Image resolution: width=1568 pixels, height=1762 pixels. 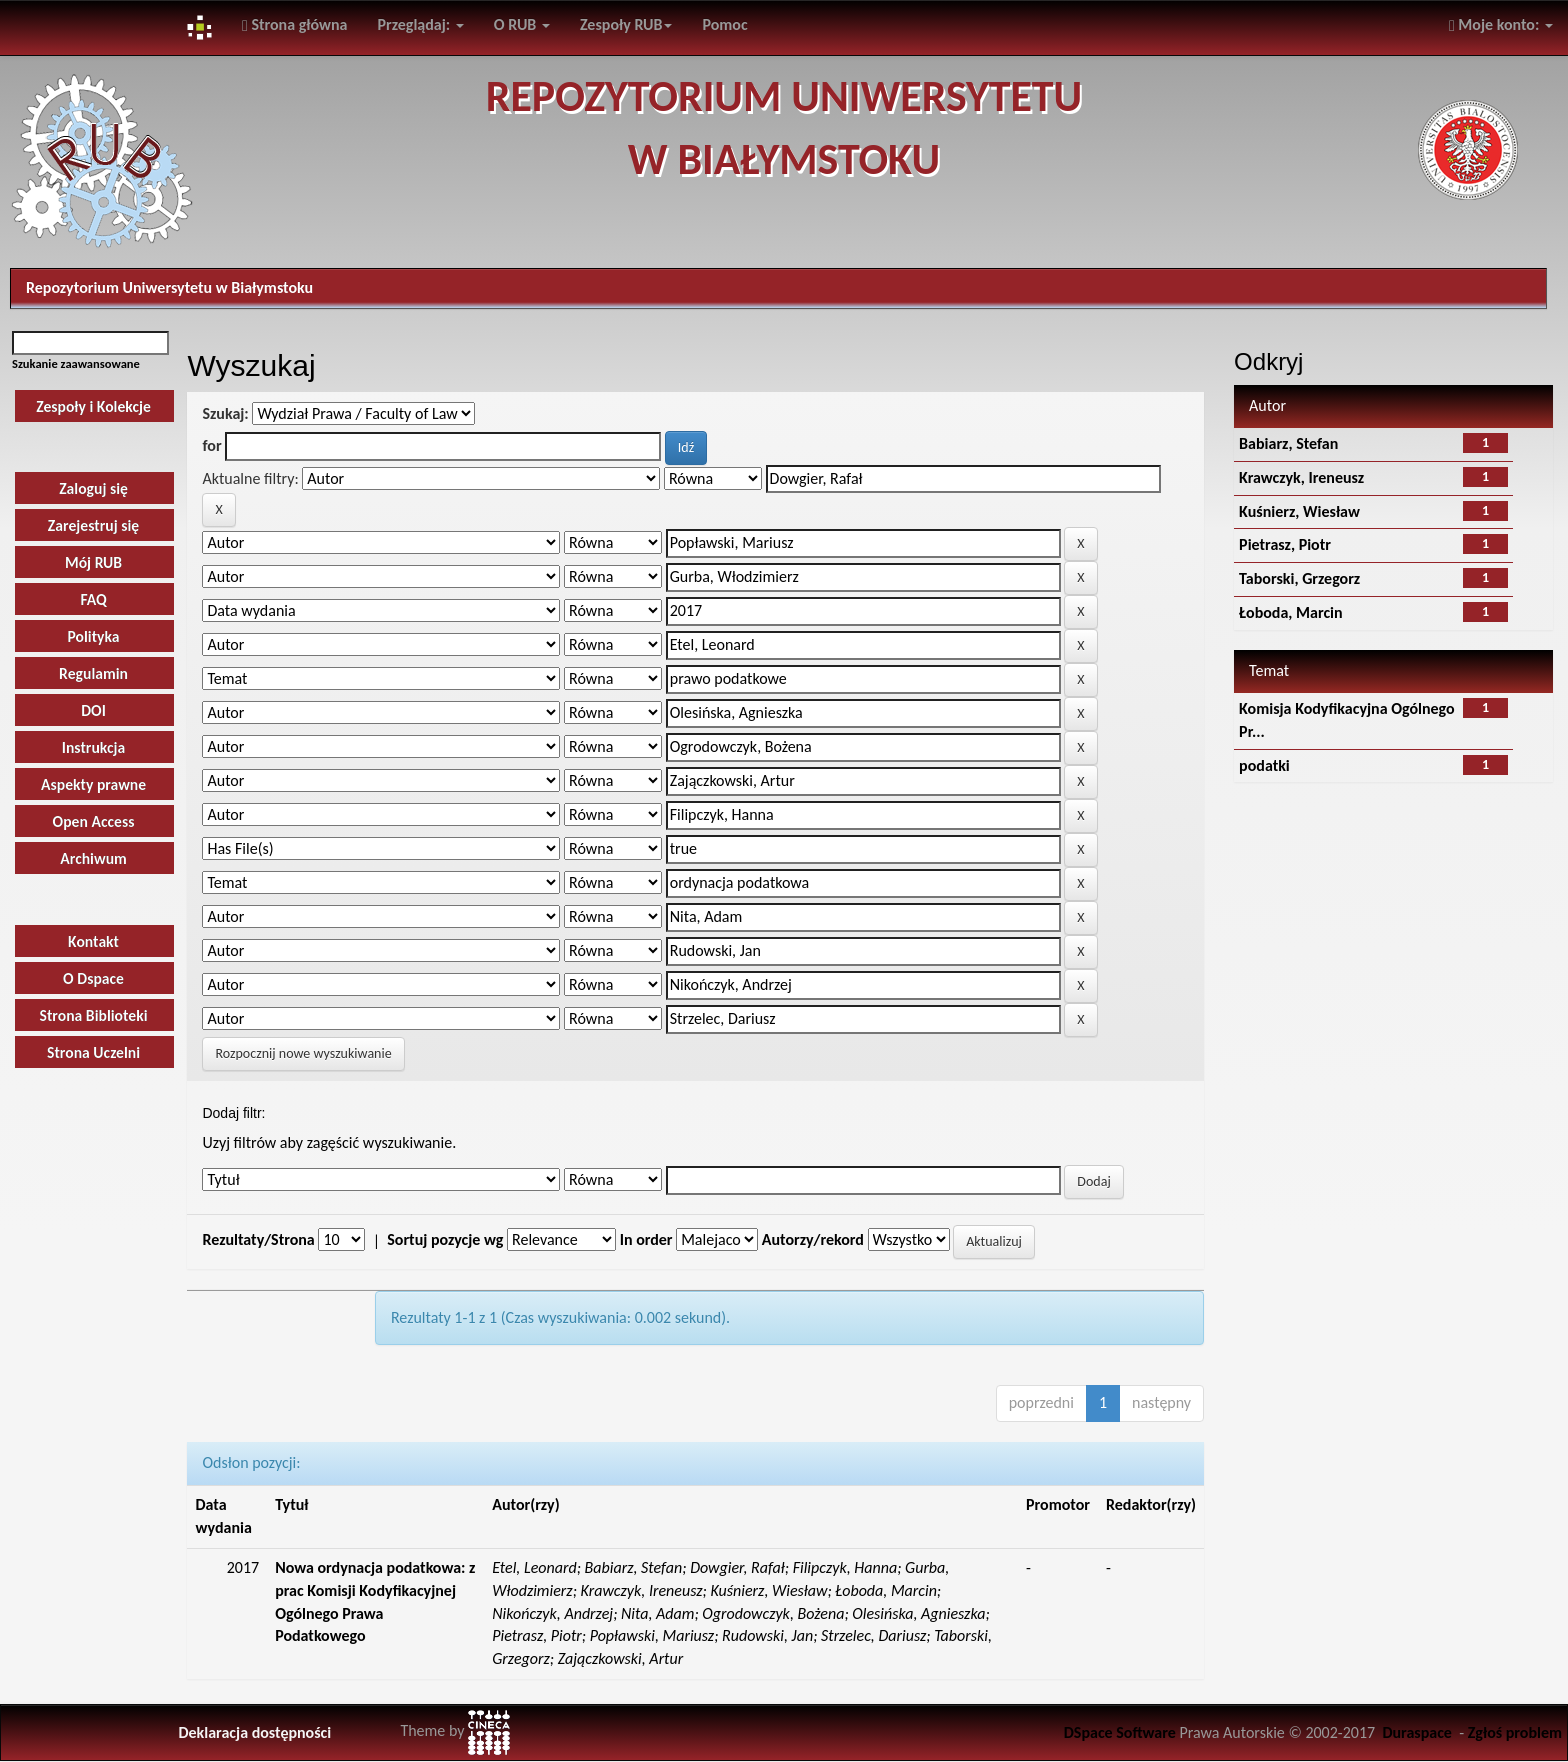 I want to click on Kontakt, so click(x=93, y=941).